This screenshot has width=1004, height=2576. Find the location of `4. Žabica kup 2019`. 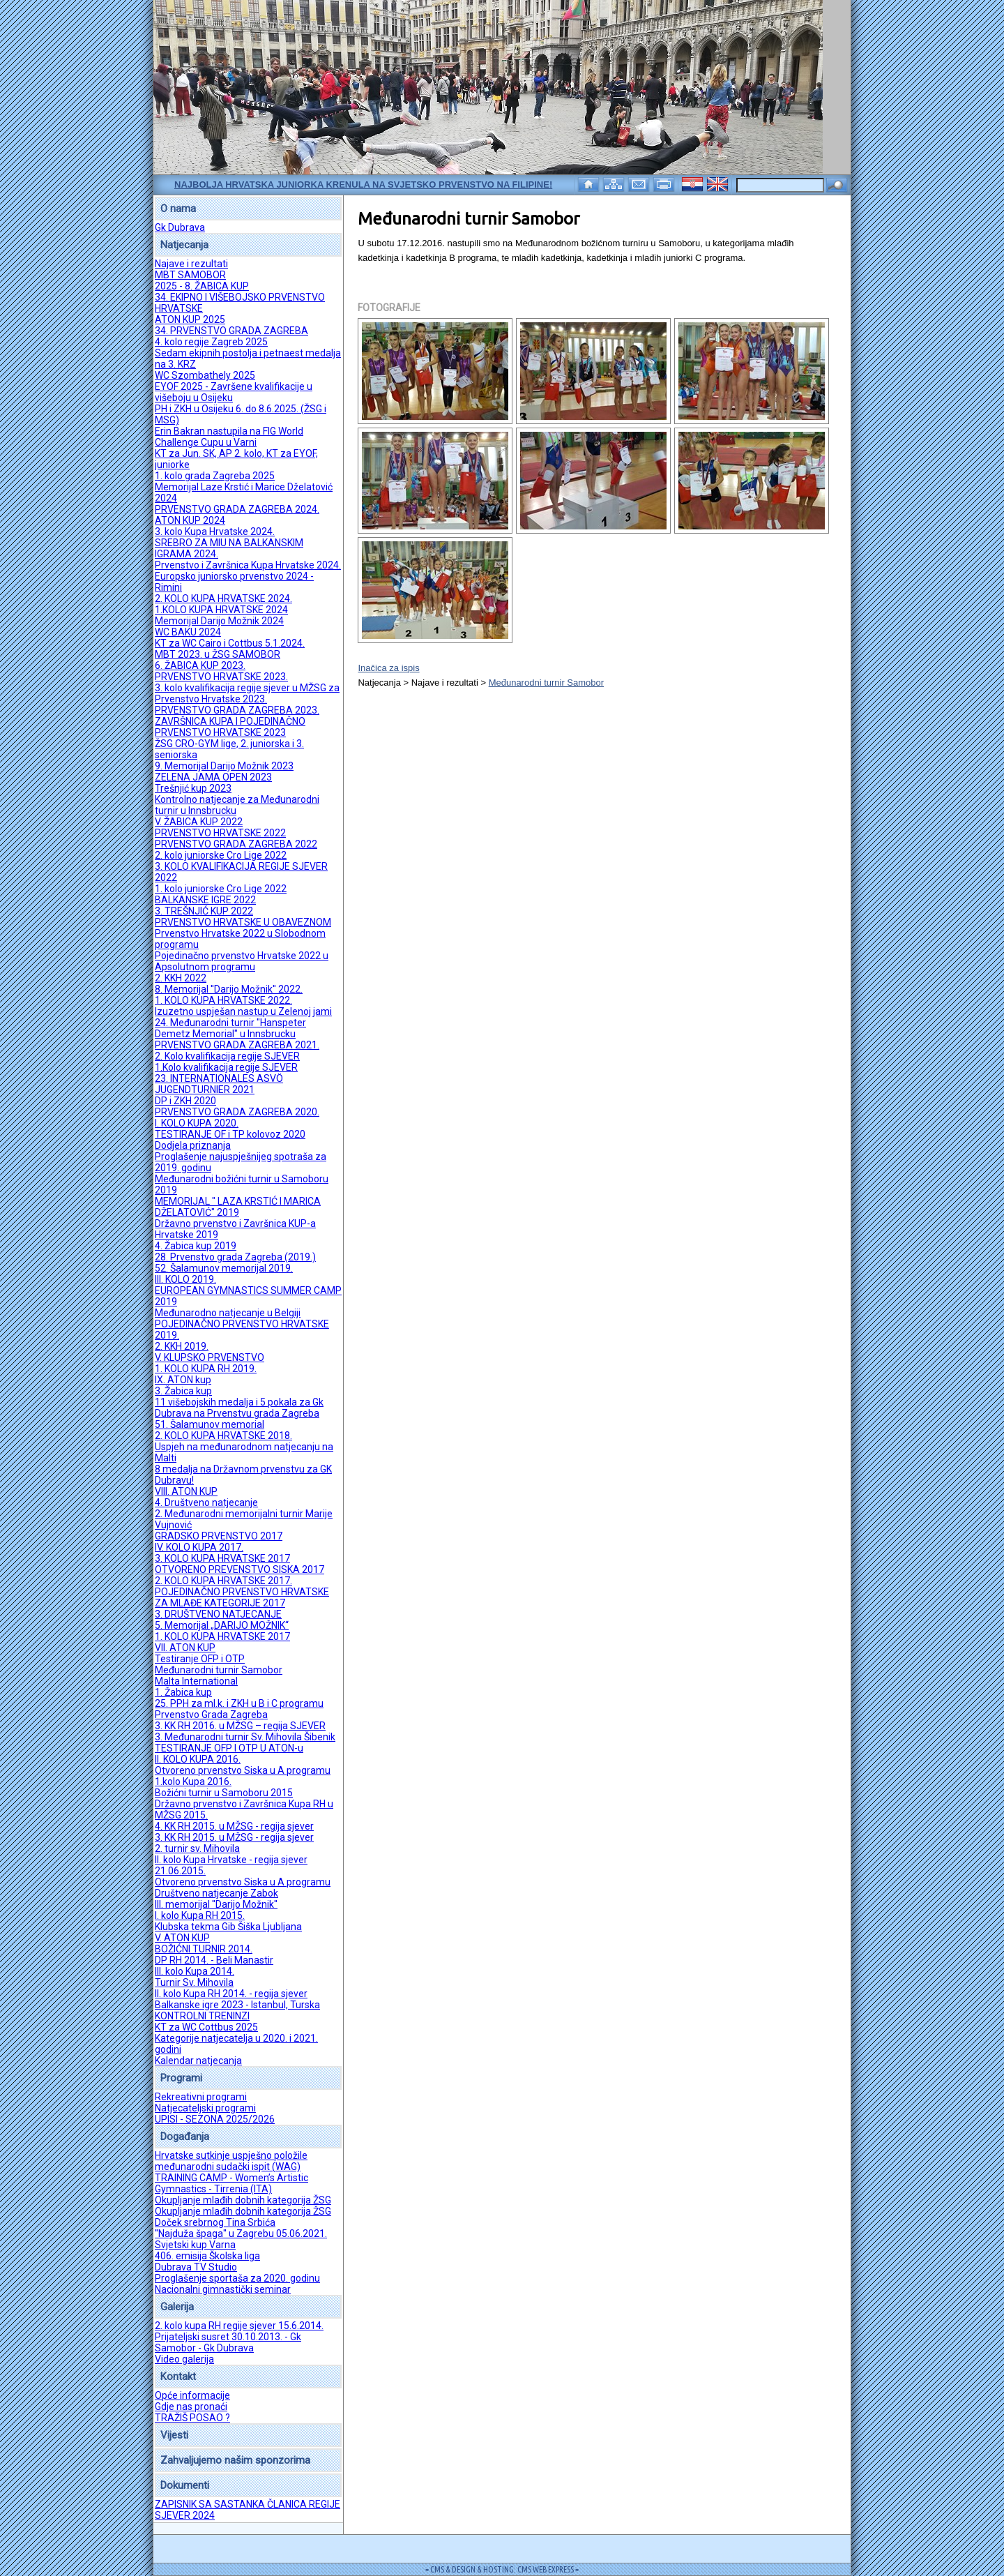

4. Žabica kup 2019 is located at coordinates (195, 1245).